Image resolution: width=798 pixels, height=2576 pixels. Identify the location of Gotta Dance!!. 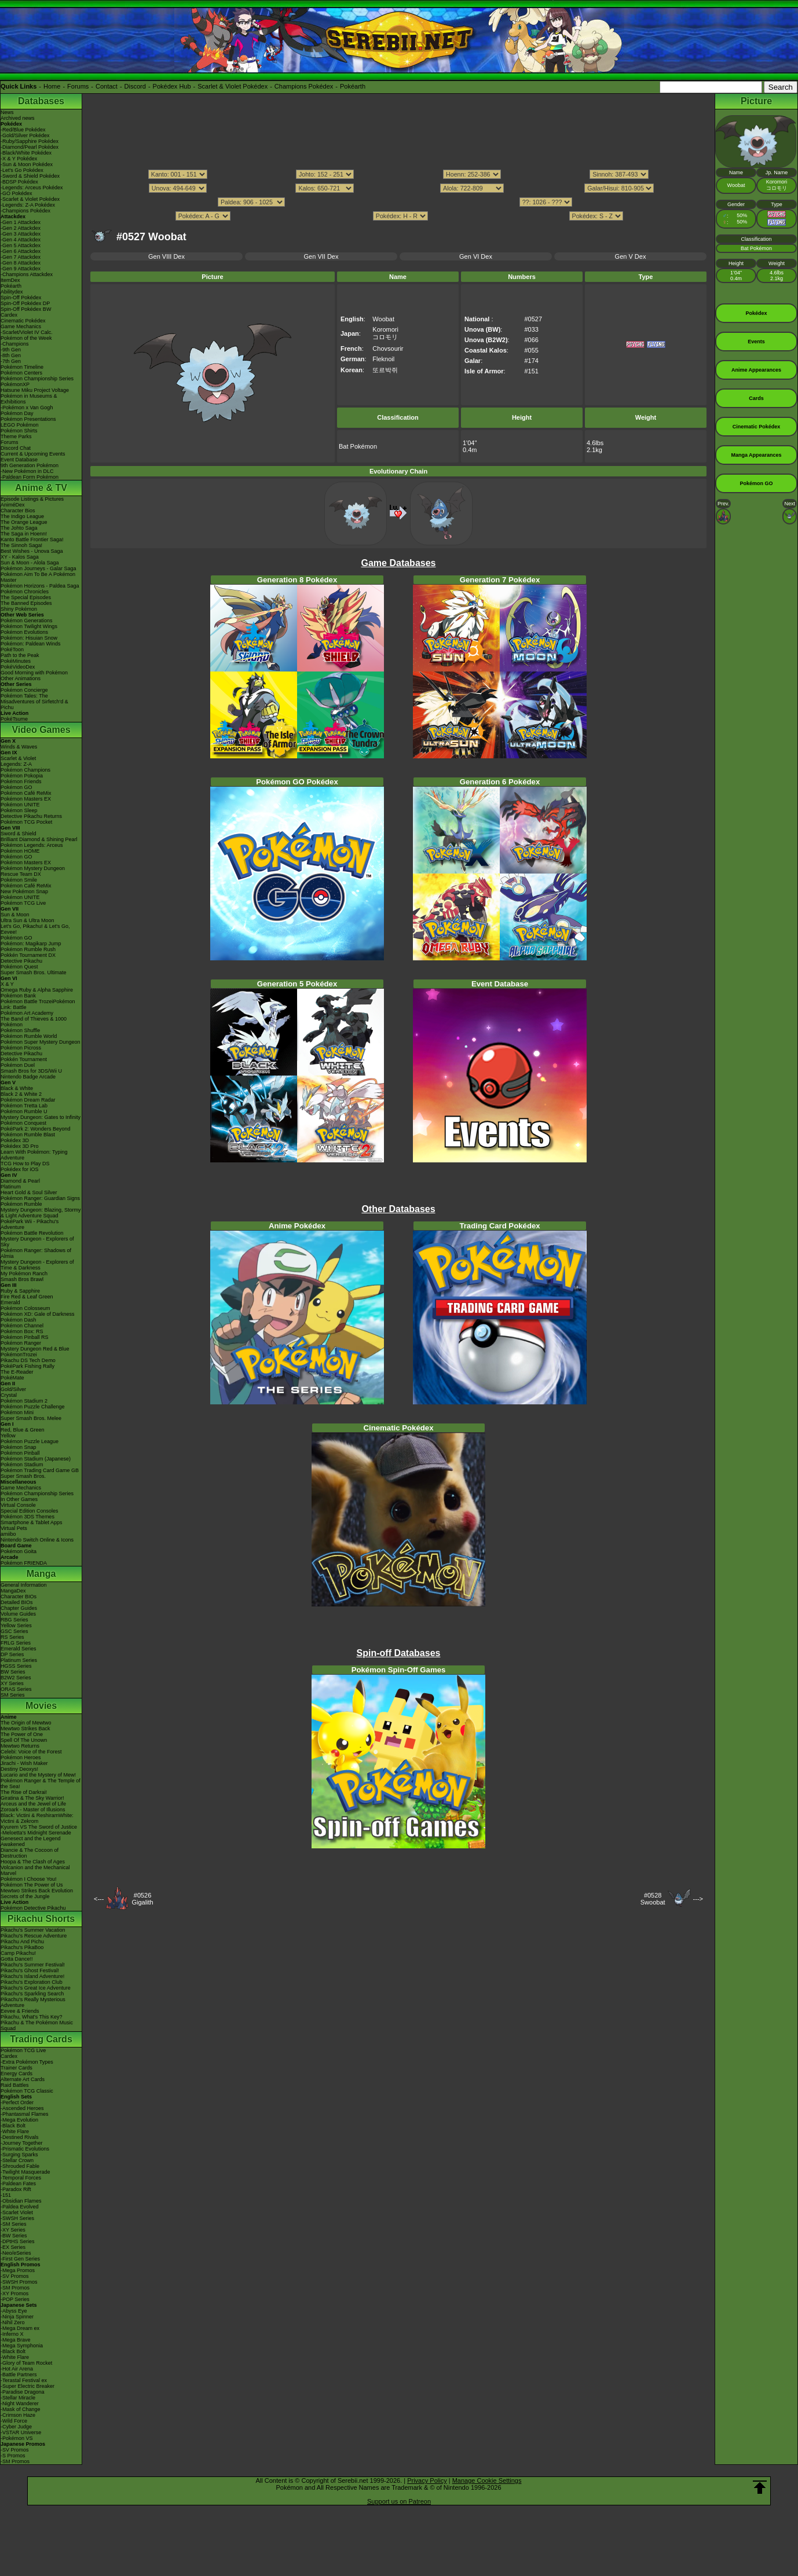
(17, 1959).